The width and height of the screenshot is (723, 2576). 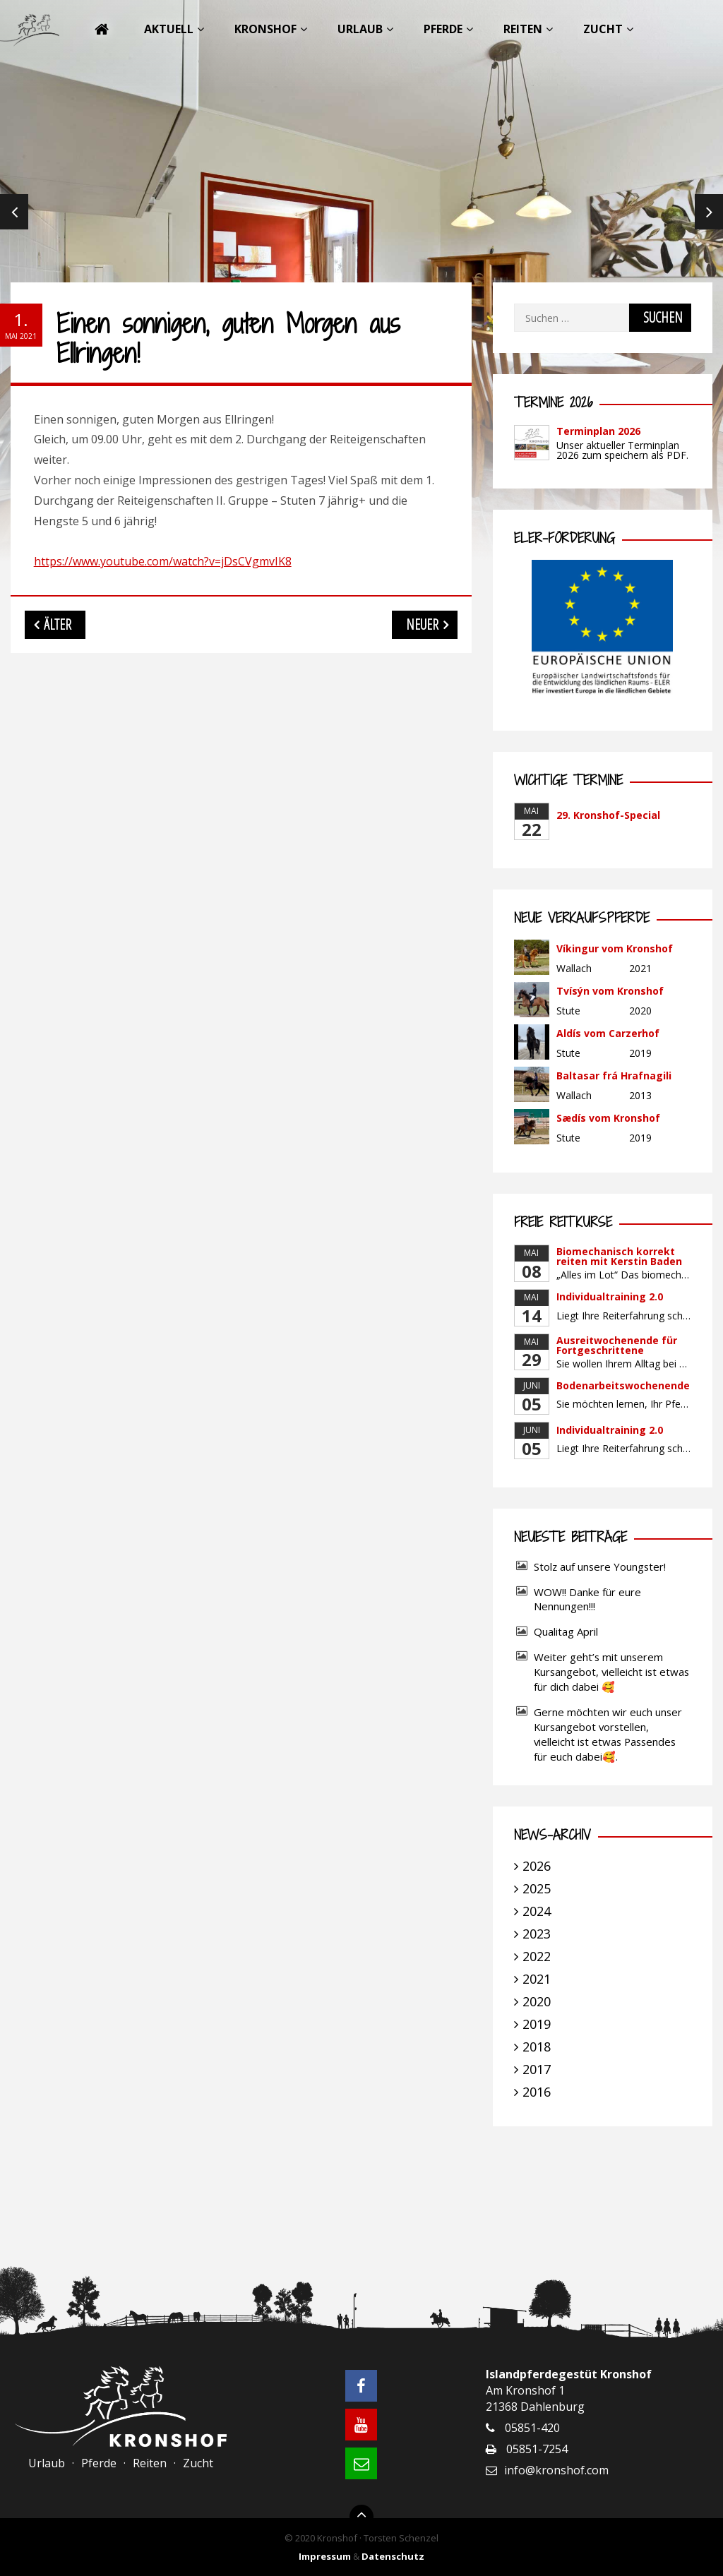 I want to click on 2026, so click(x=536, y=1865).